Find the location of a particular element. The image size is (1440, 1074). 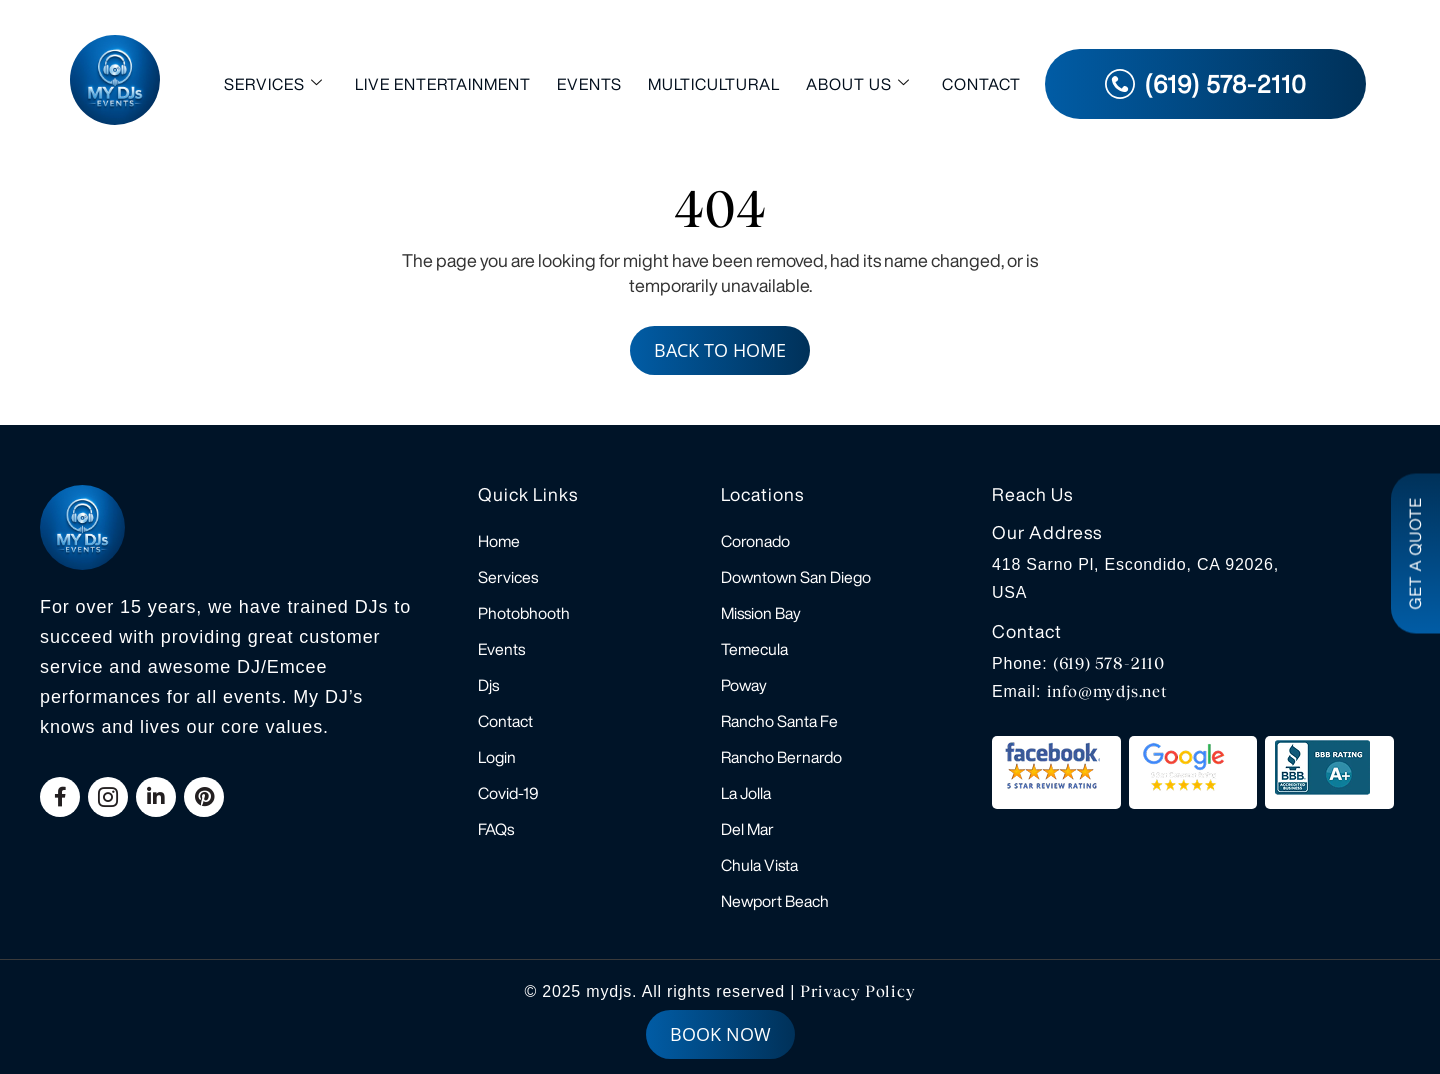

Covid-19 is located at coordinates (508, 793).